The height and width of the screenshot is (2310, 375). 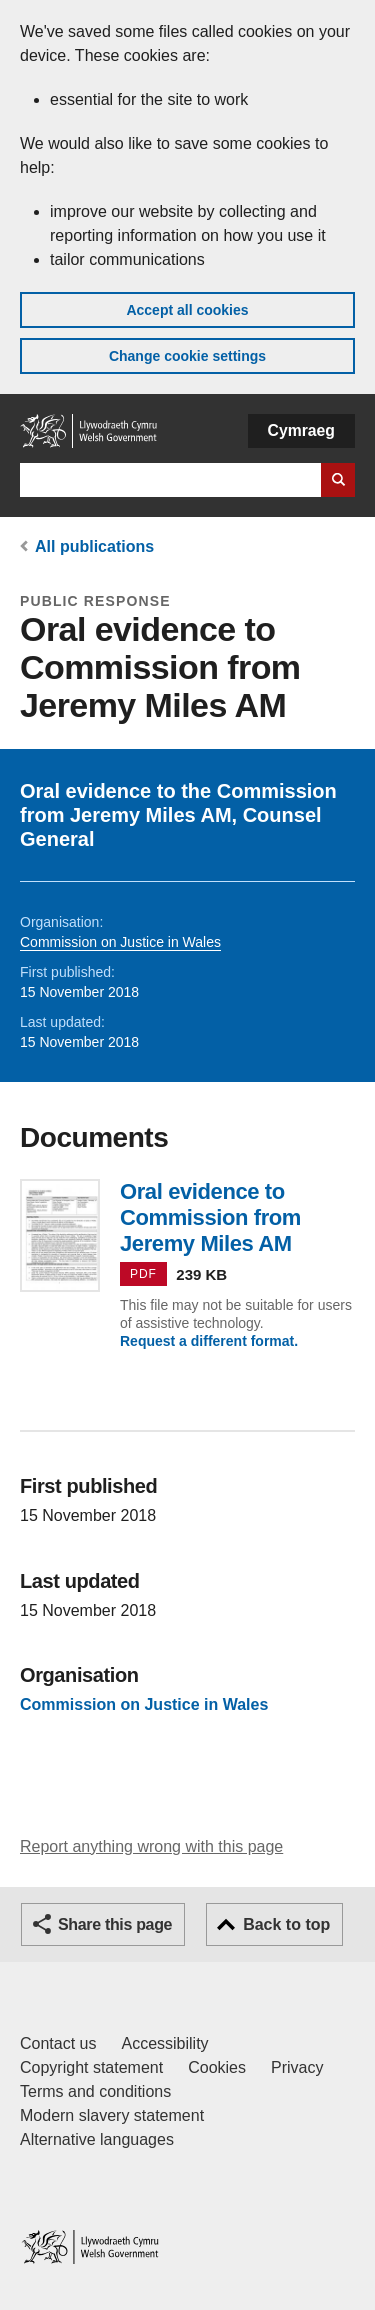 What do you see at coordinates (120, 942) in the screenshot?
I see `Commission on Justice in Wales` at bounding box center [120, 942].